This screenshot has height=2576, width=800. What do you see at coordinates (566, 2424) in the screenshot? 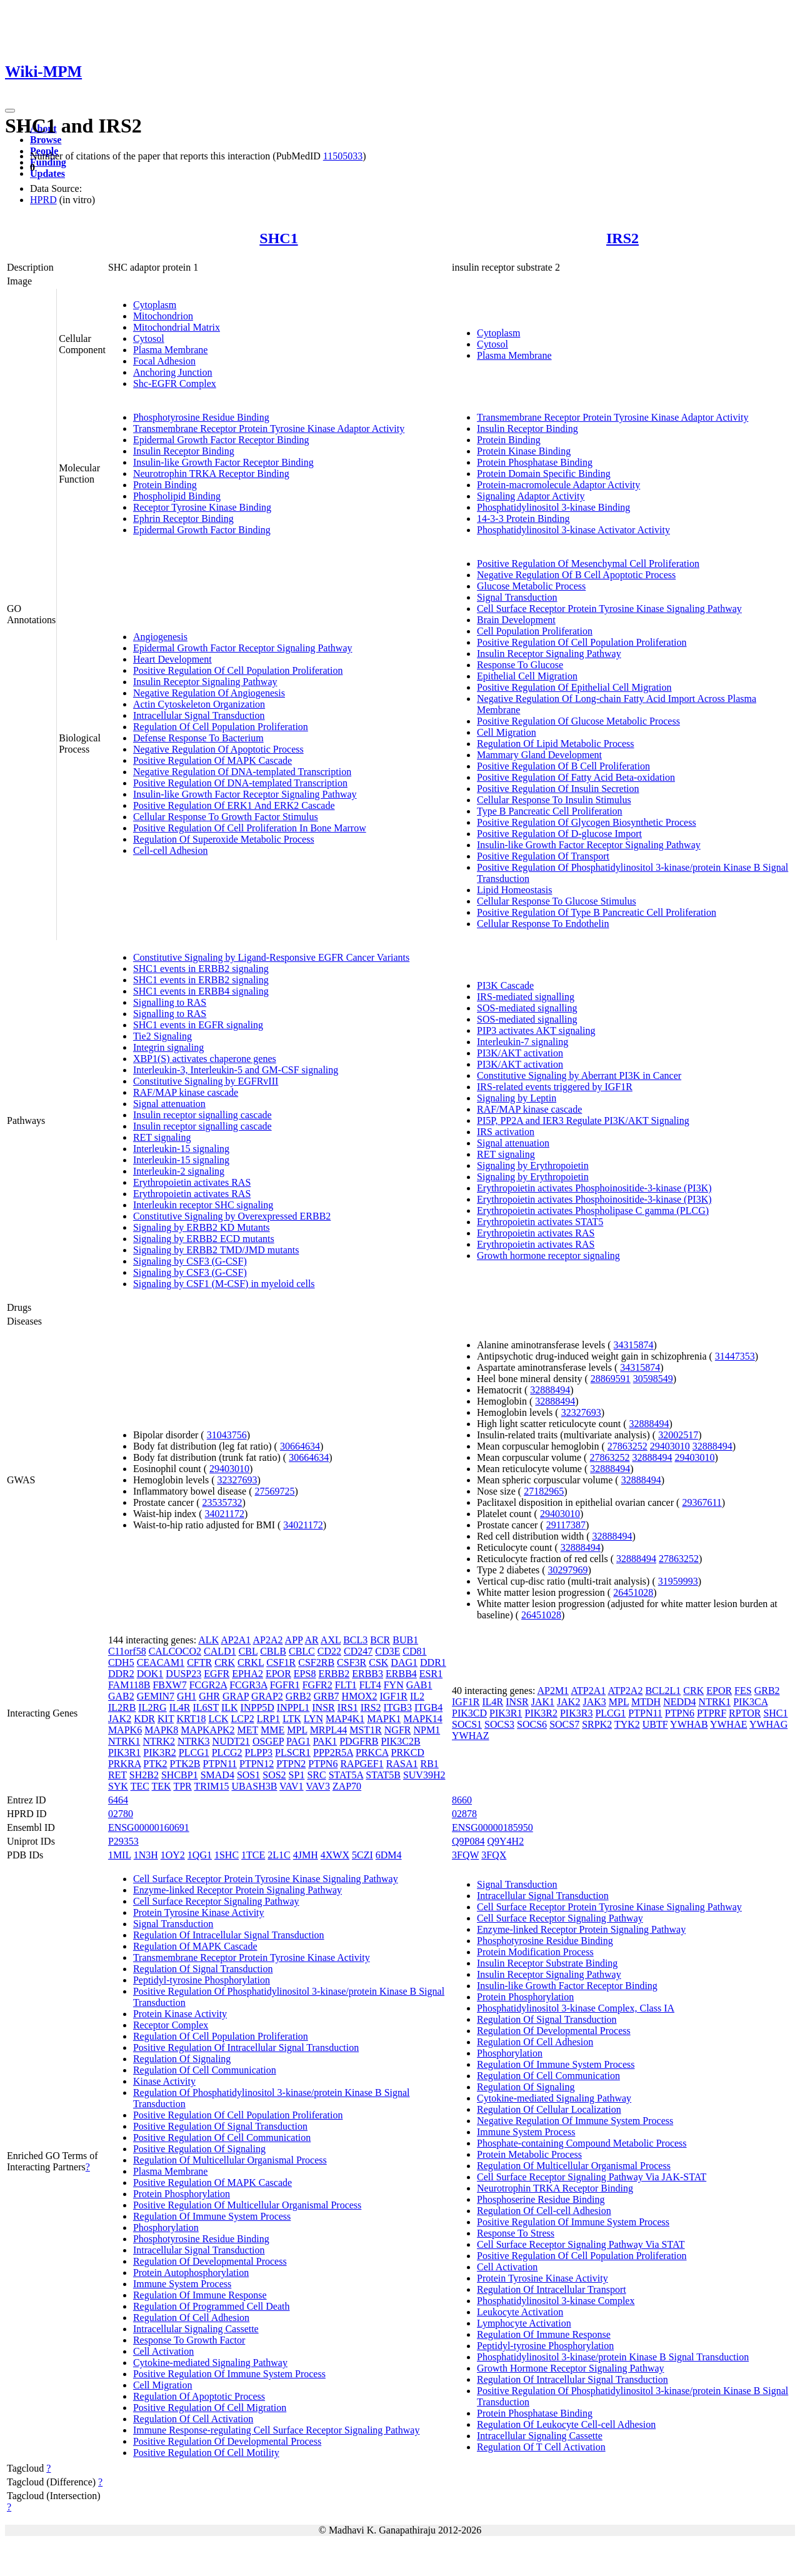
I see `Regulation Of Leukocyte Cell-cell Adhesion` at bounding box center [566, 2424].